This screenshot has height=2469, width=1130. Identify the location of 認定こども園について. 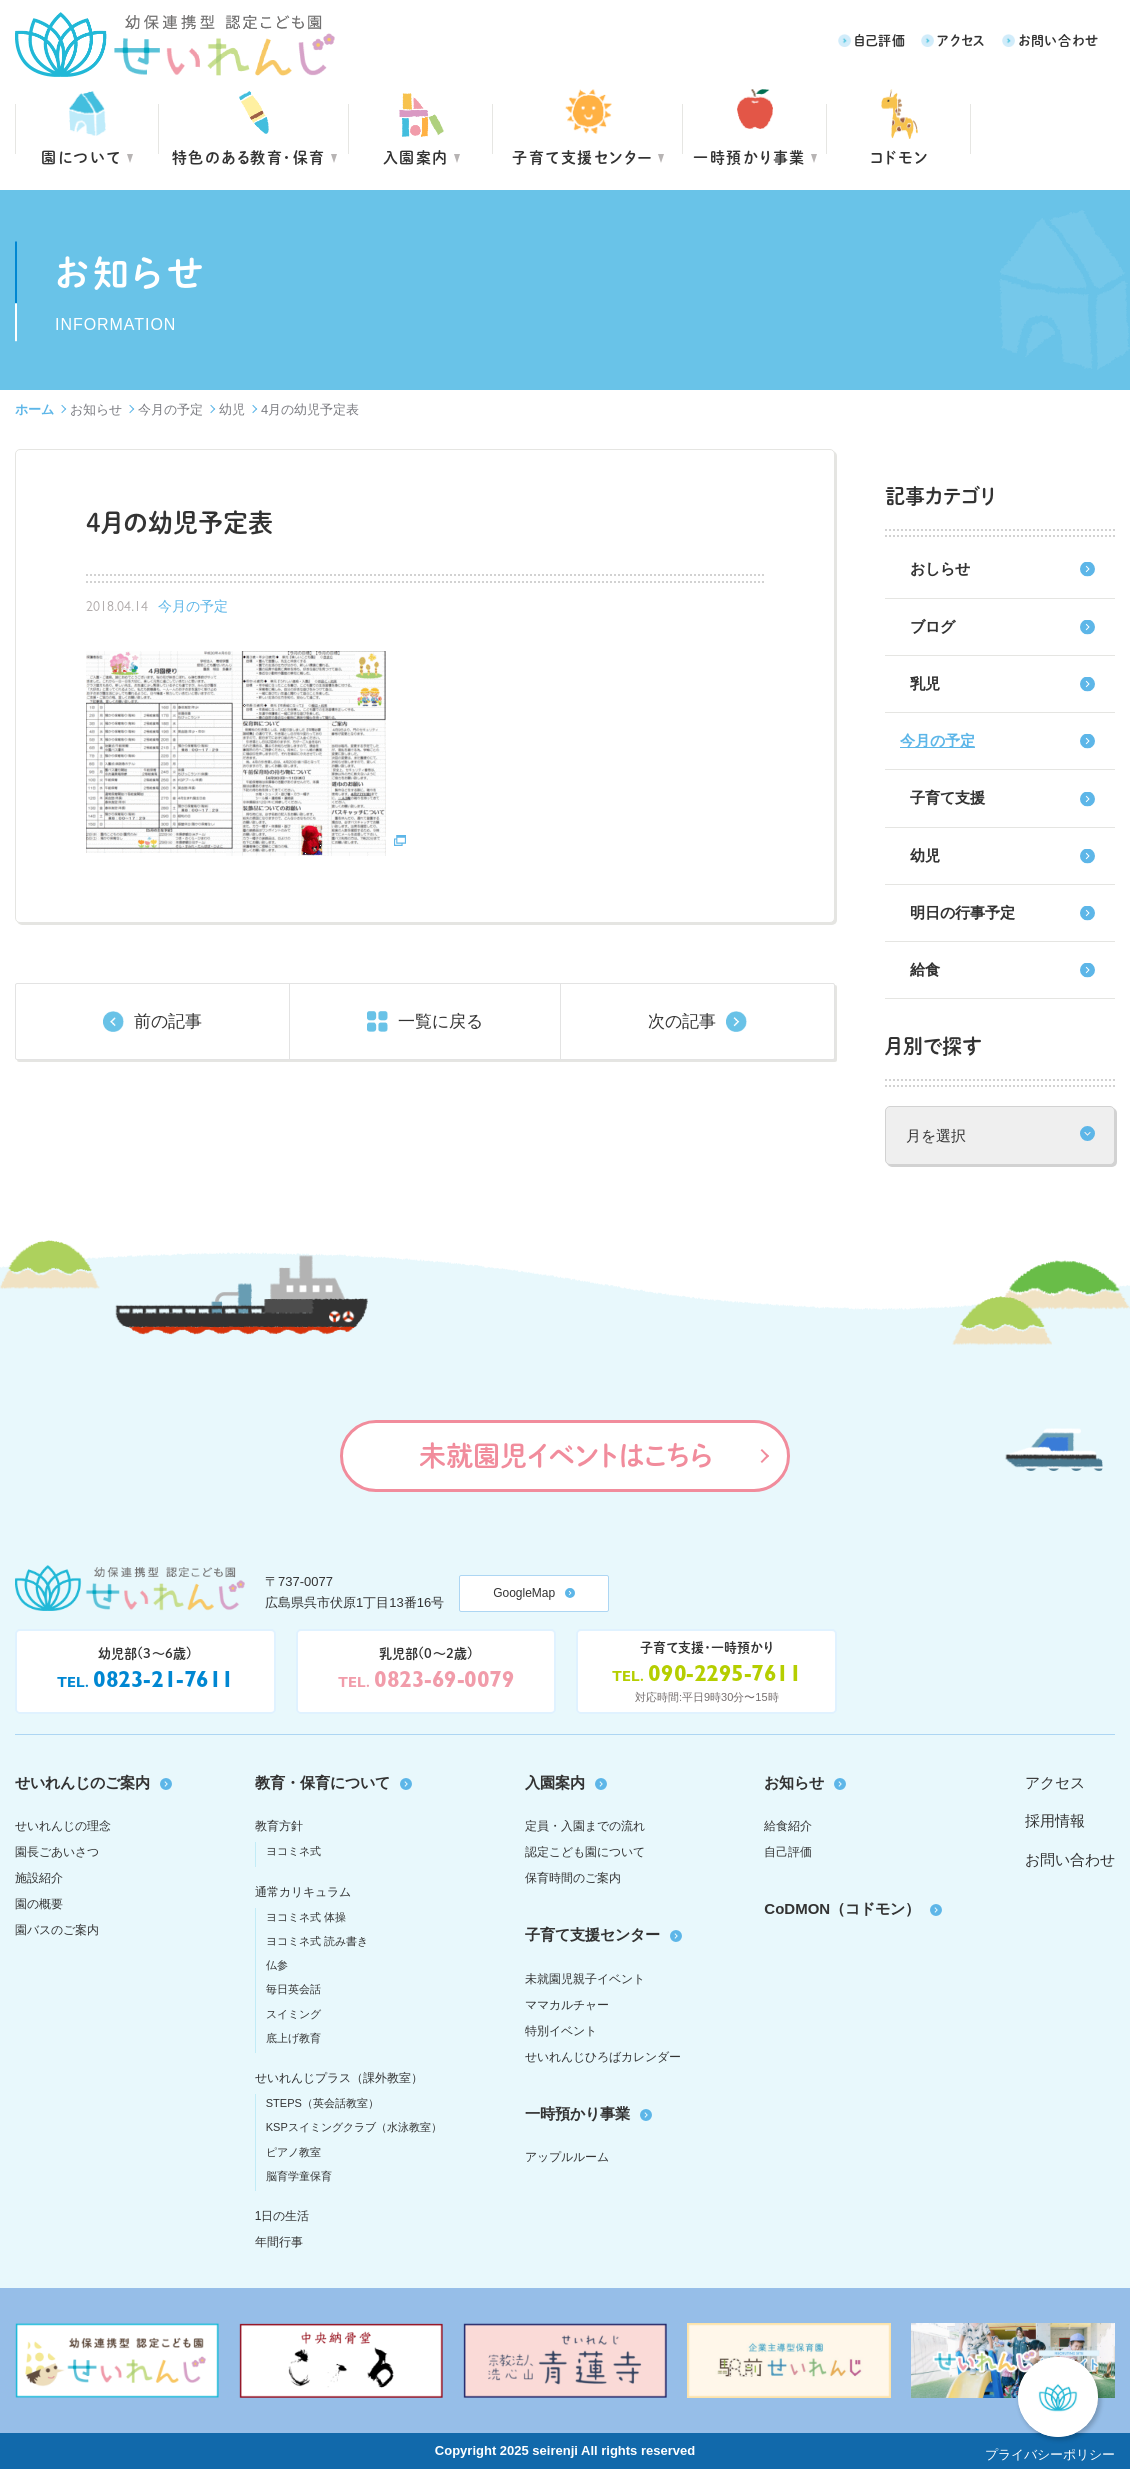
(585, 1852).